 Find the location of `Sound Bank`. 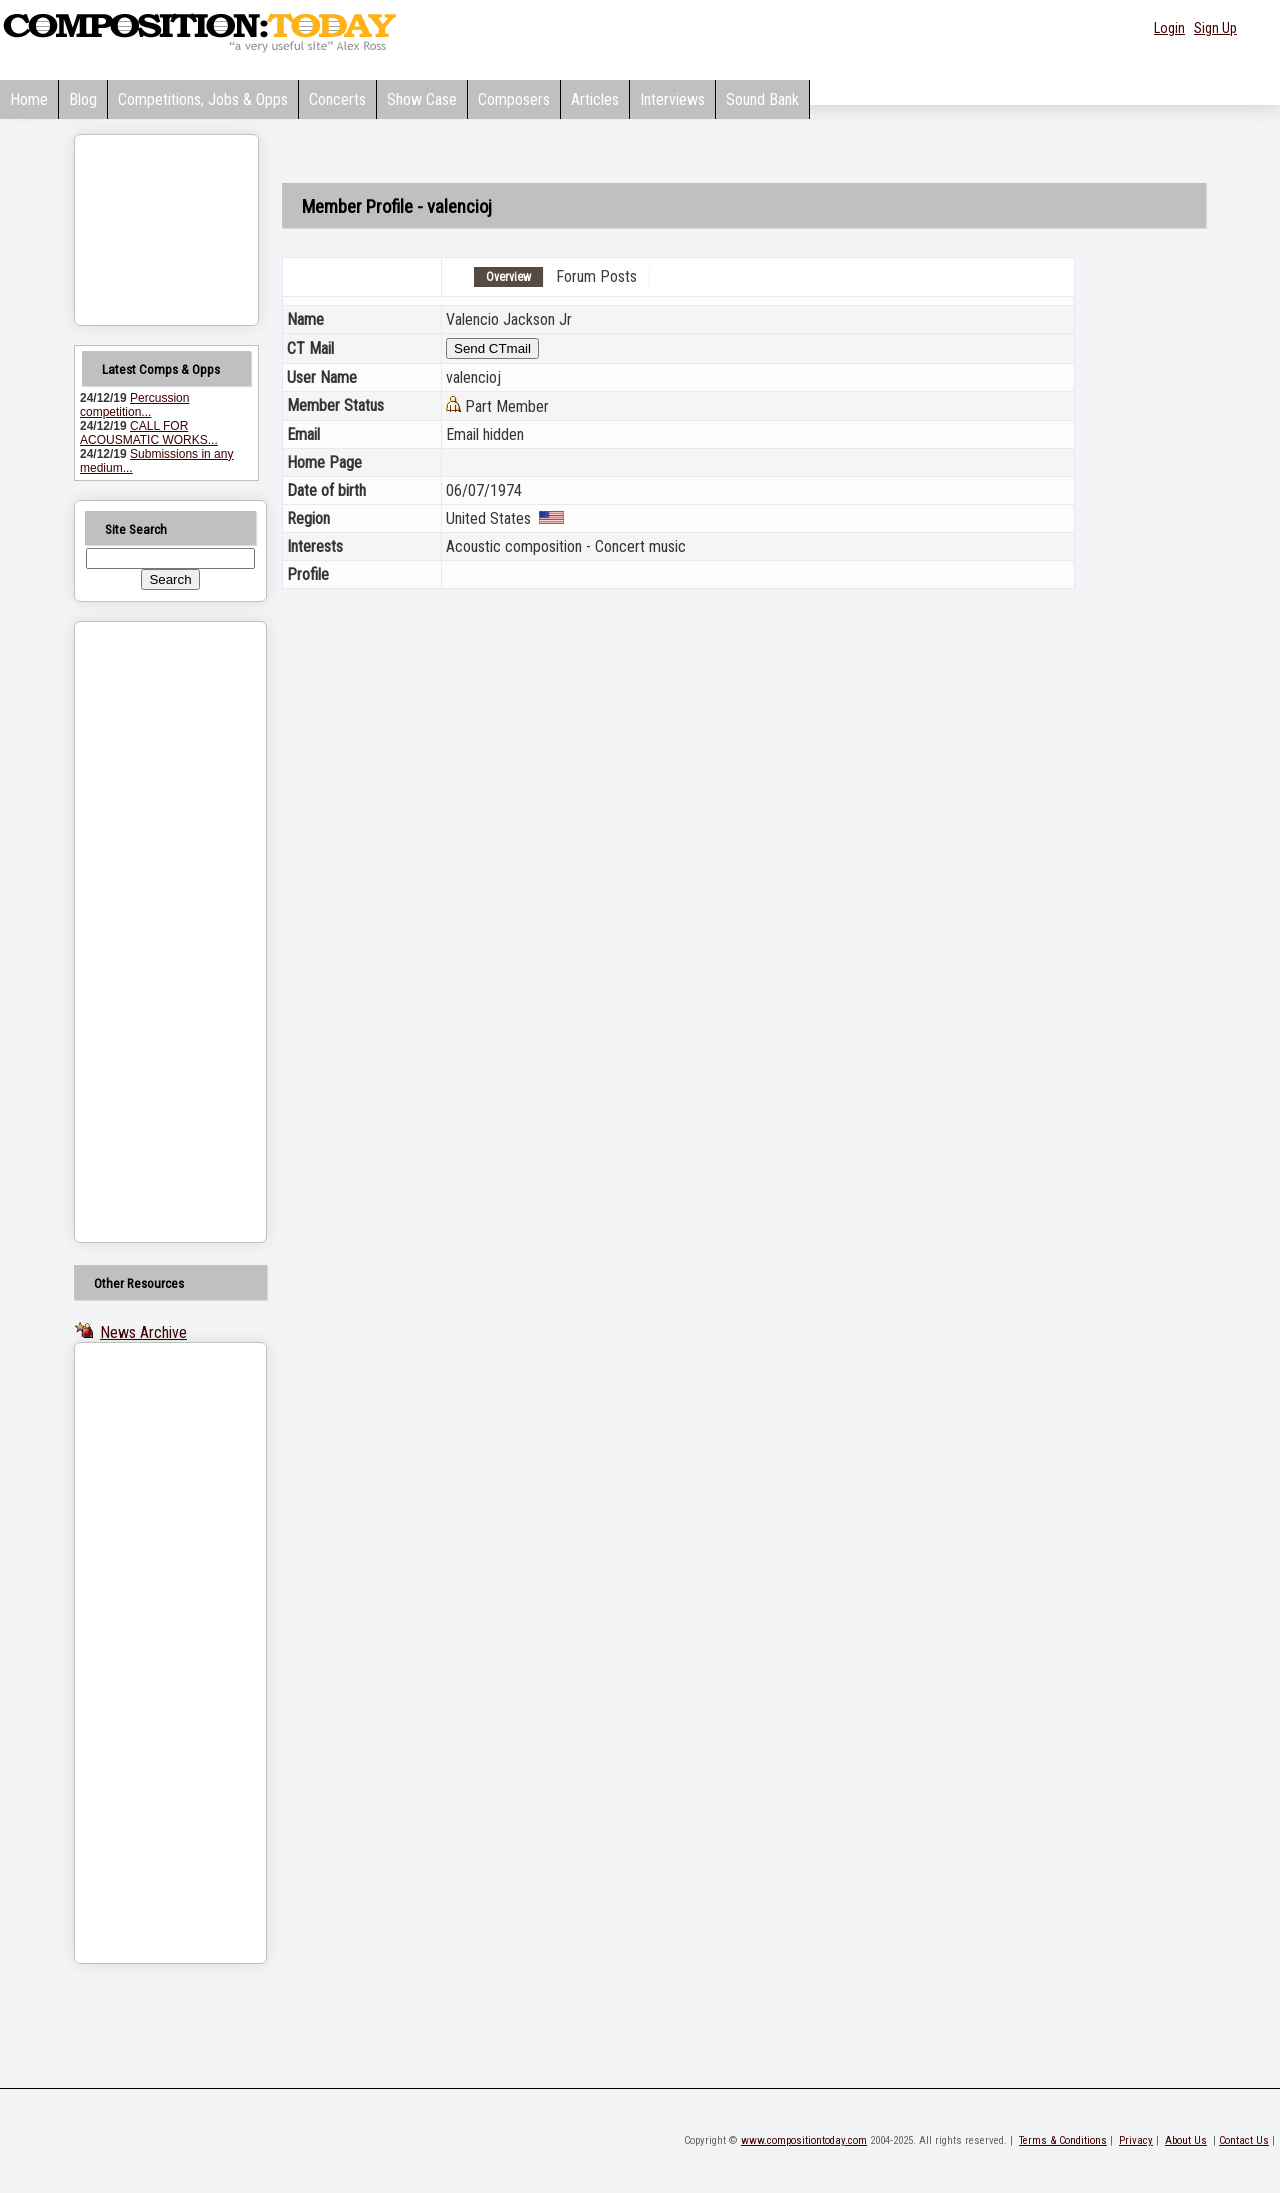

Sound Bank is located at coordinates (762, 99).